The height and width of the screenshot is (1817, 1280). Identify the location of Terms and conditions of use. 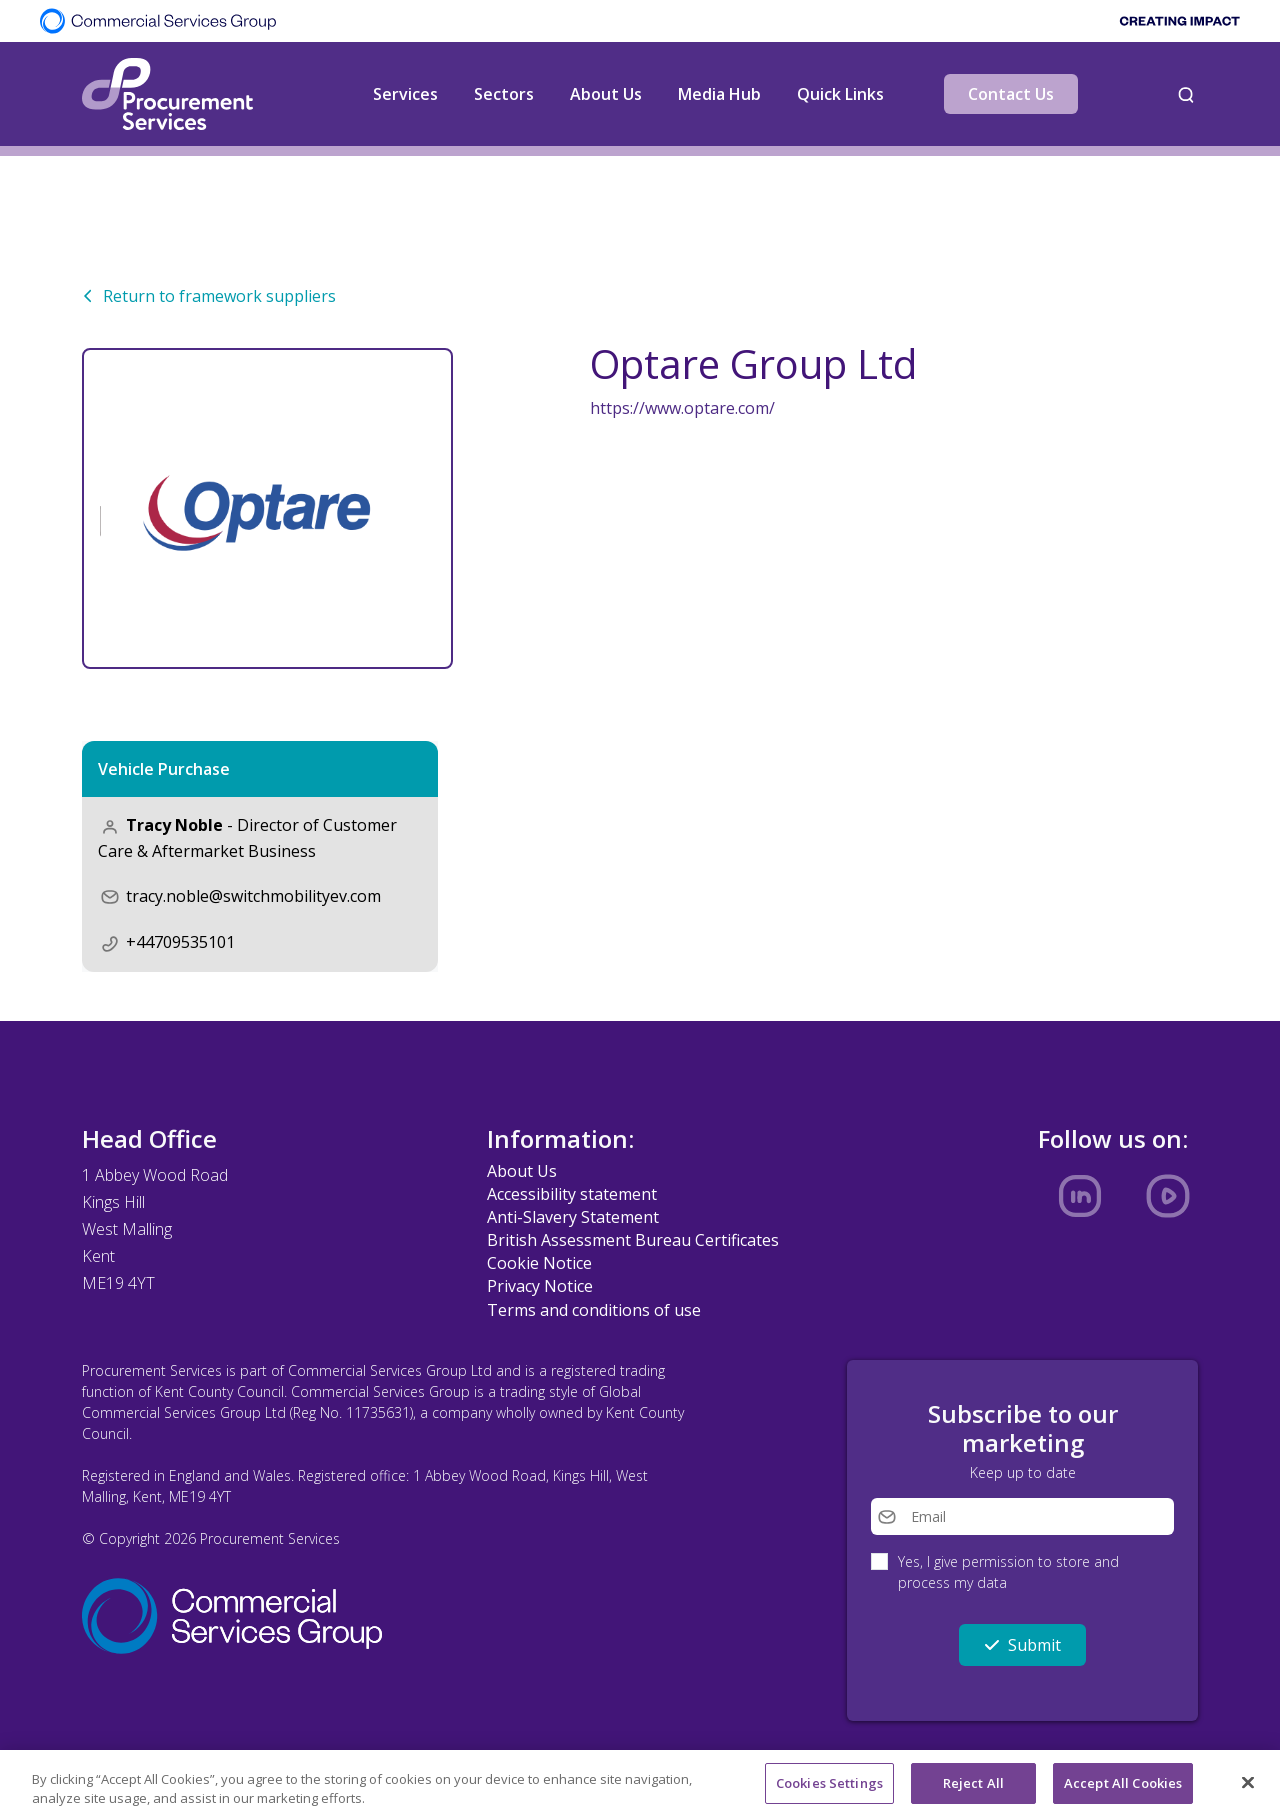
(594, 1310).